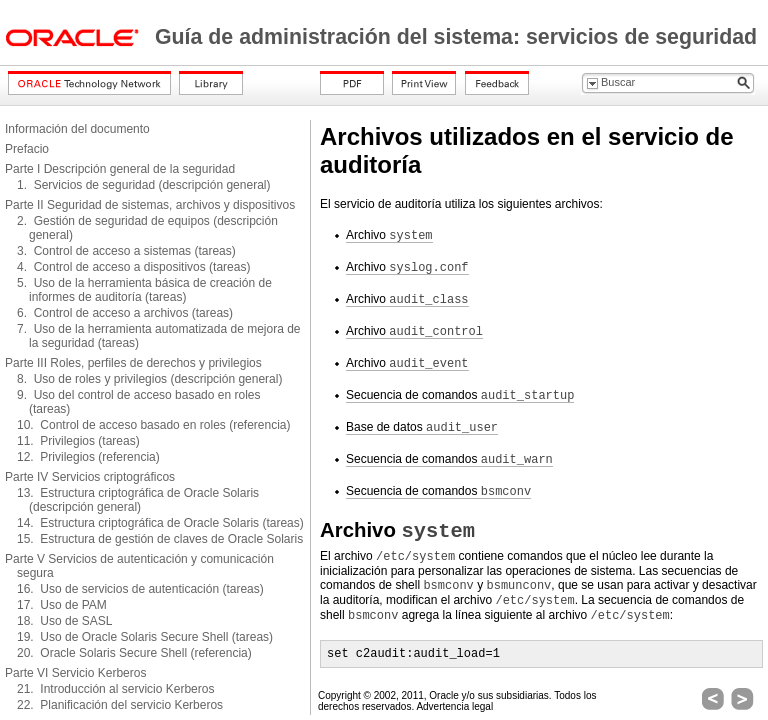  I want to click on Archivo, so click(389, 235).